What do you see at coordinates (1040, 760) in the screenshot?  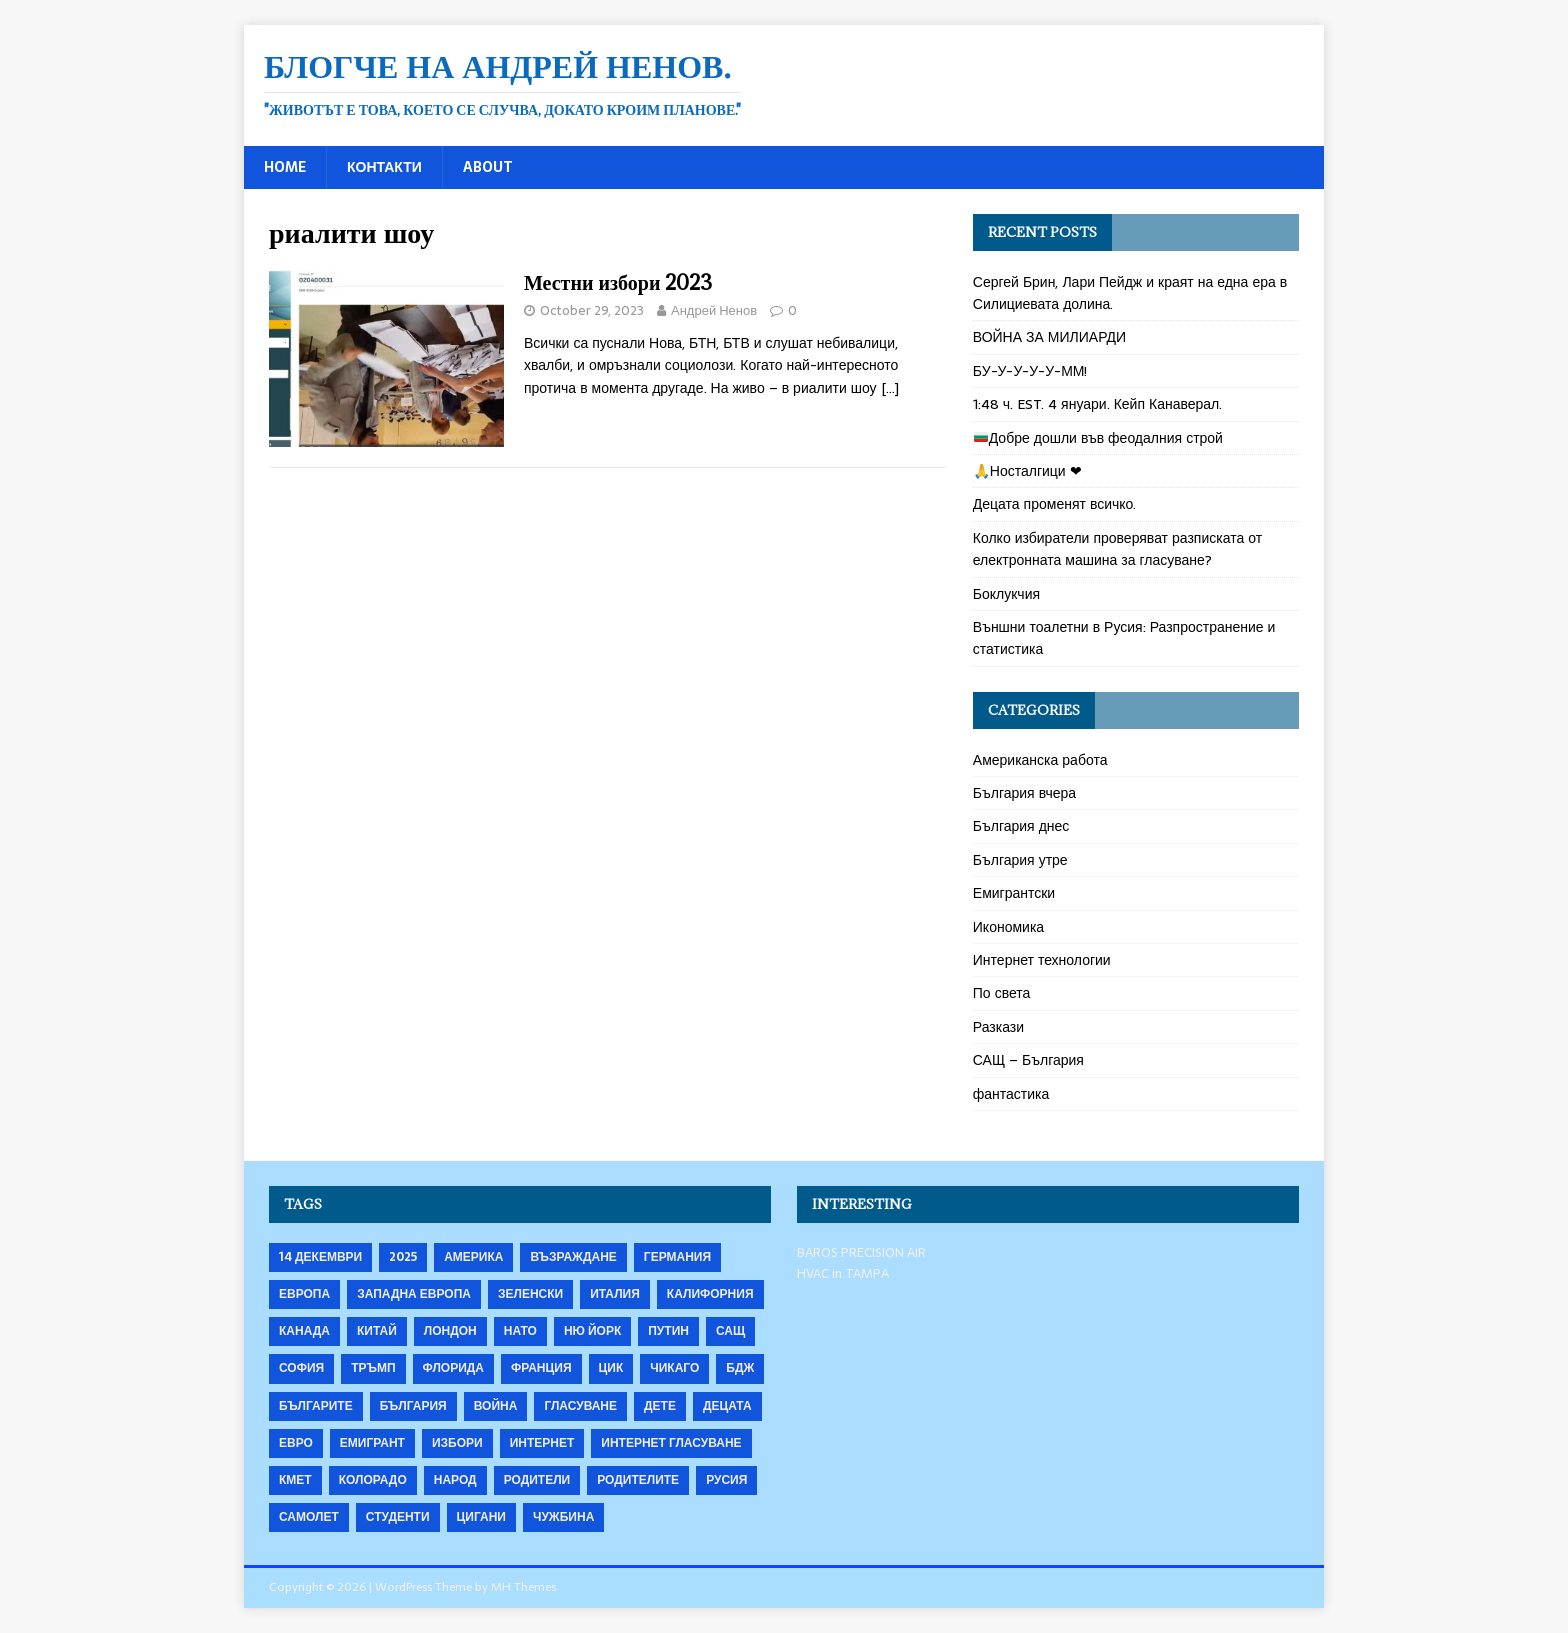 I see `Американска работа` at bounding box center [1040, 760].